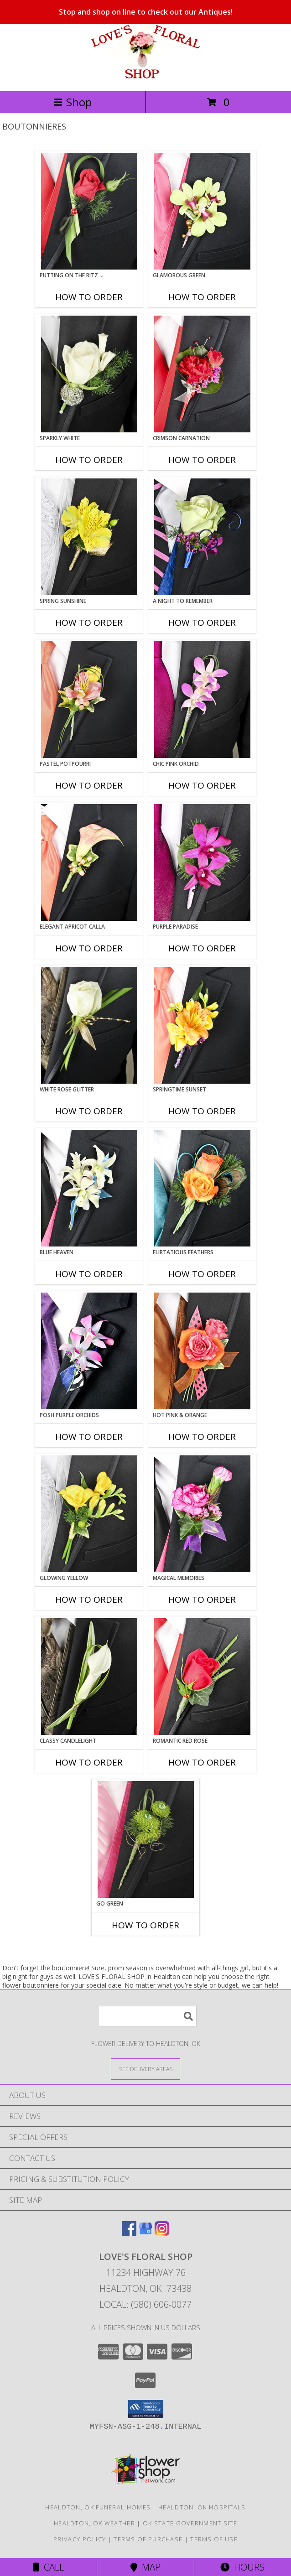  What do you see at coordinates (89, 1025) in the screenshot?
I see `[View WHITE ROSE GLITTER Prom Boutonniere Info]` at bounding box center [89, 1025].